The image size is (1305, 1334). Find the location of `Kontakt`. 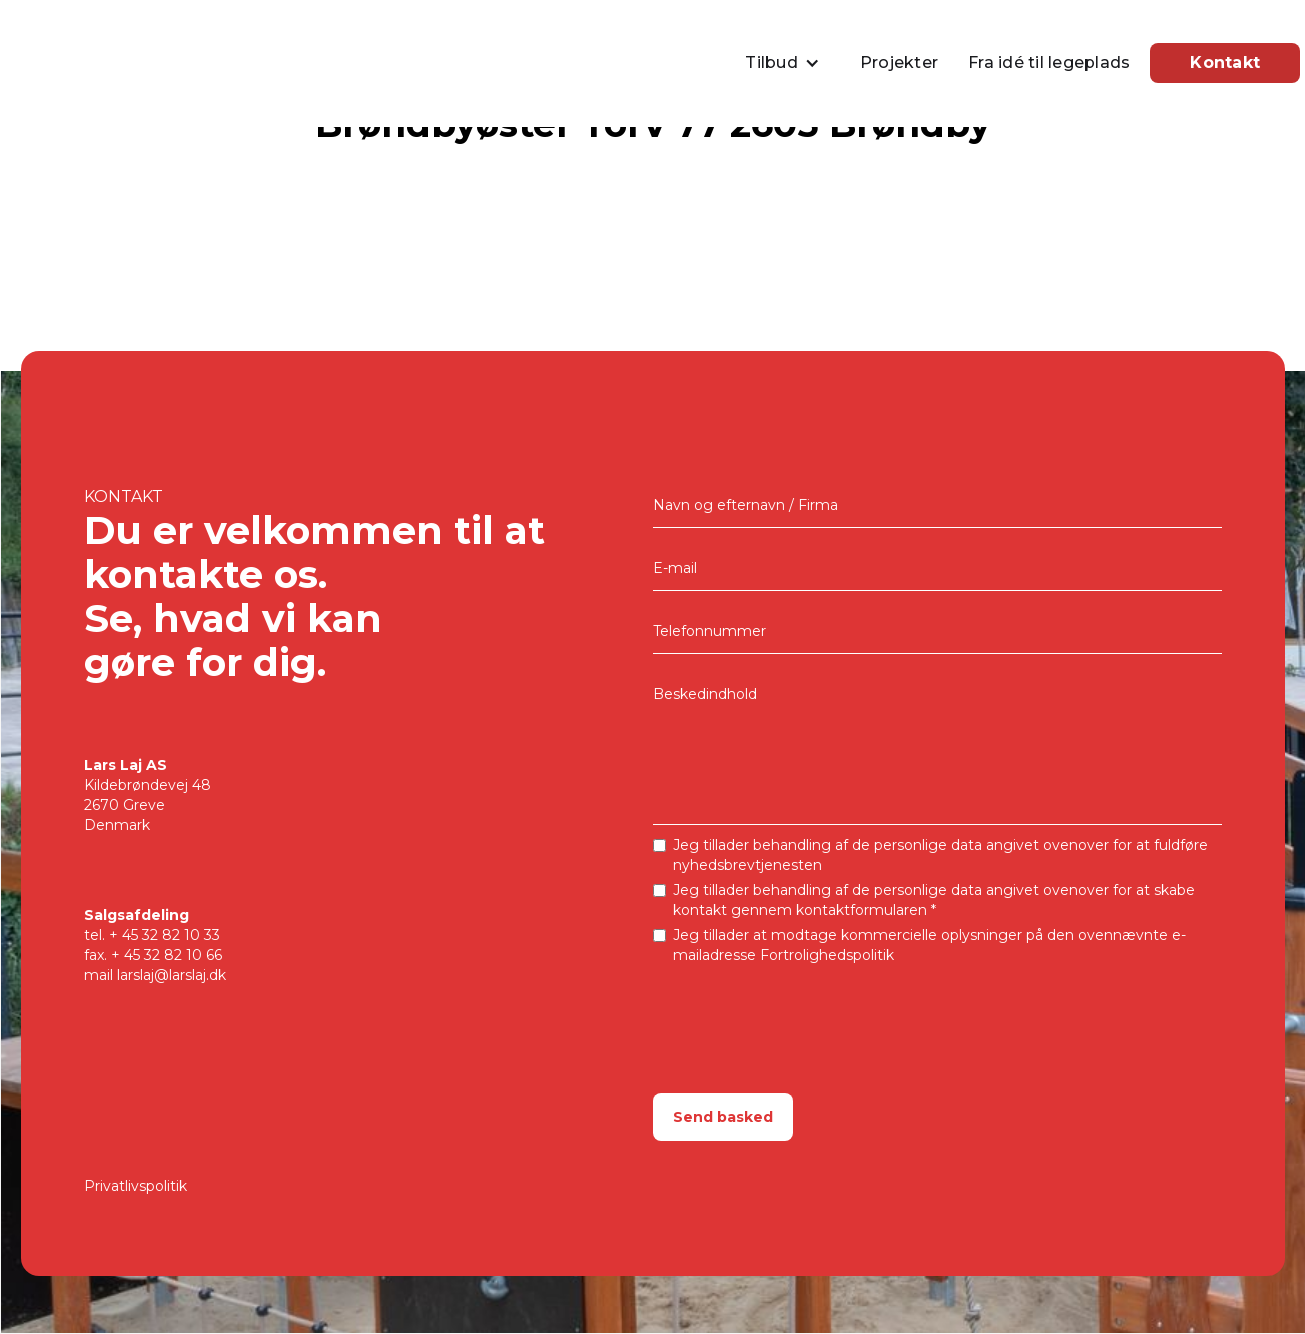

Kontakt is located at coordinates (1225, 62).